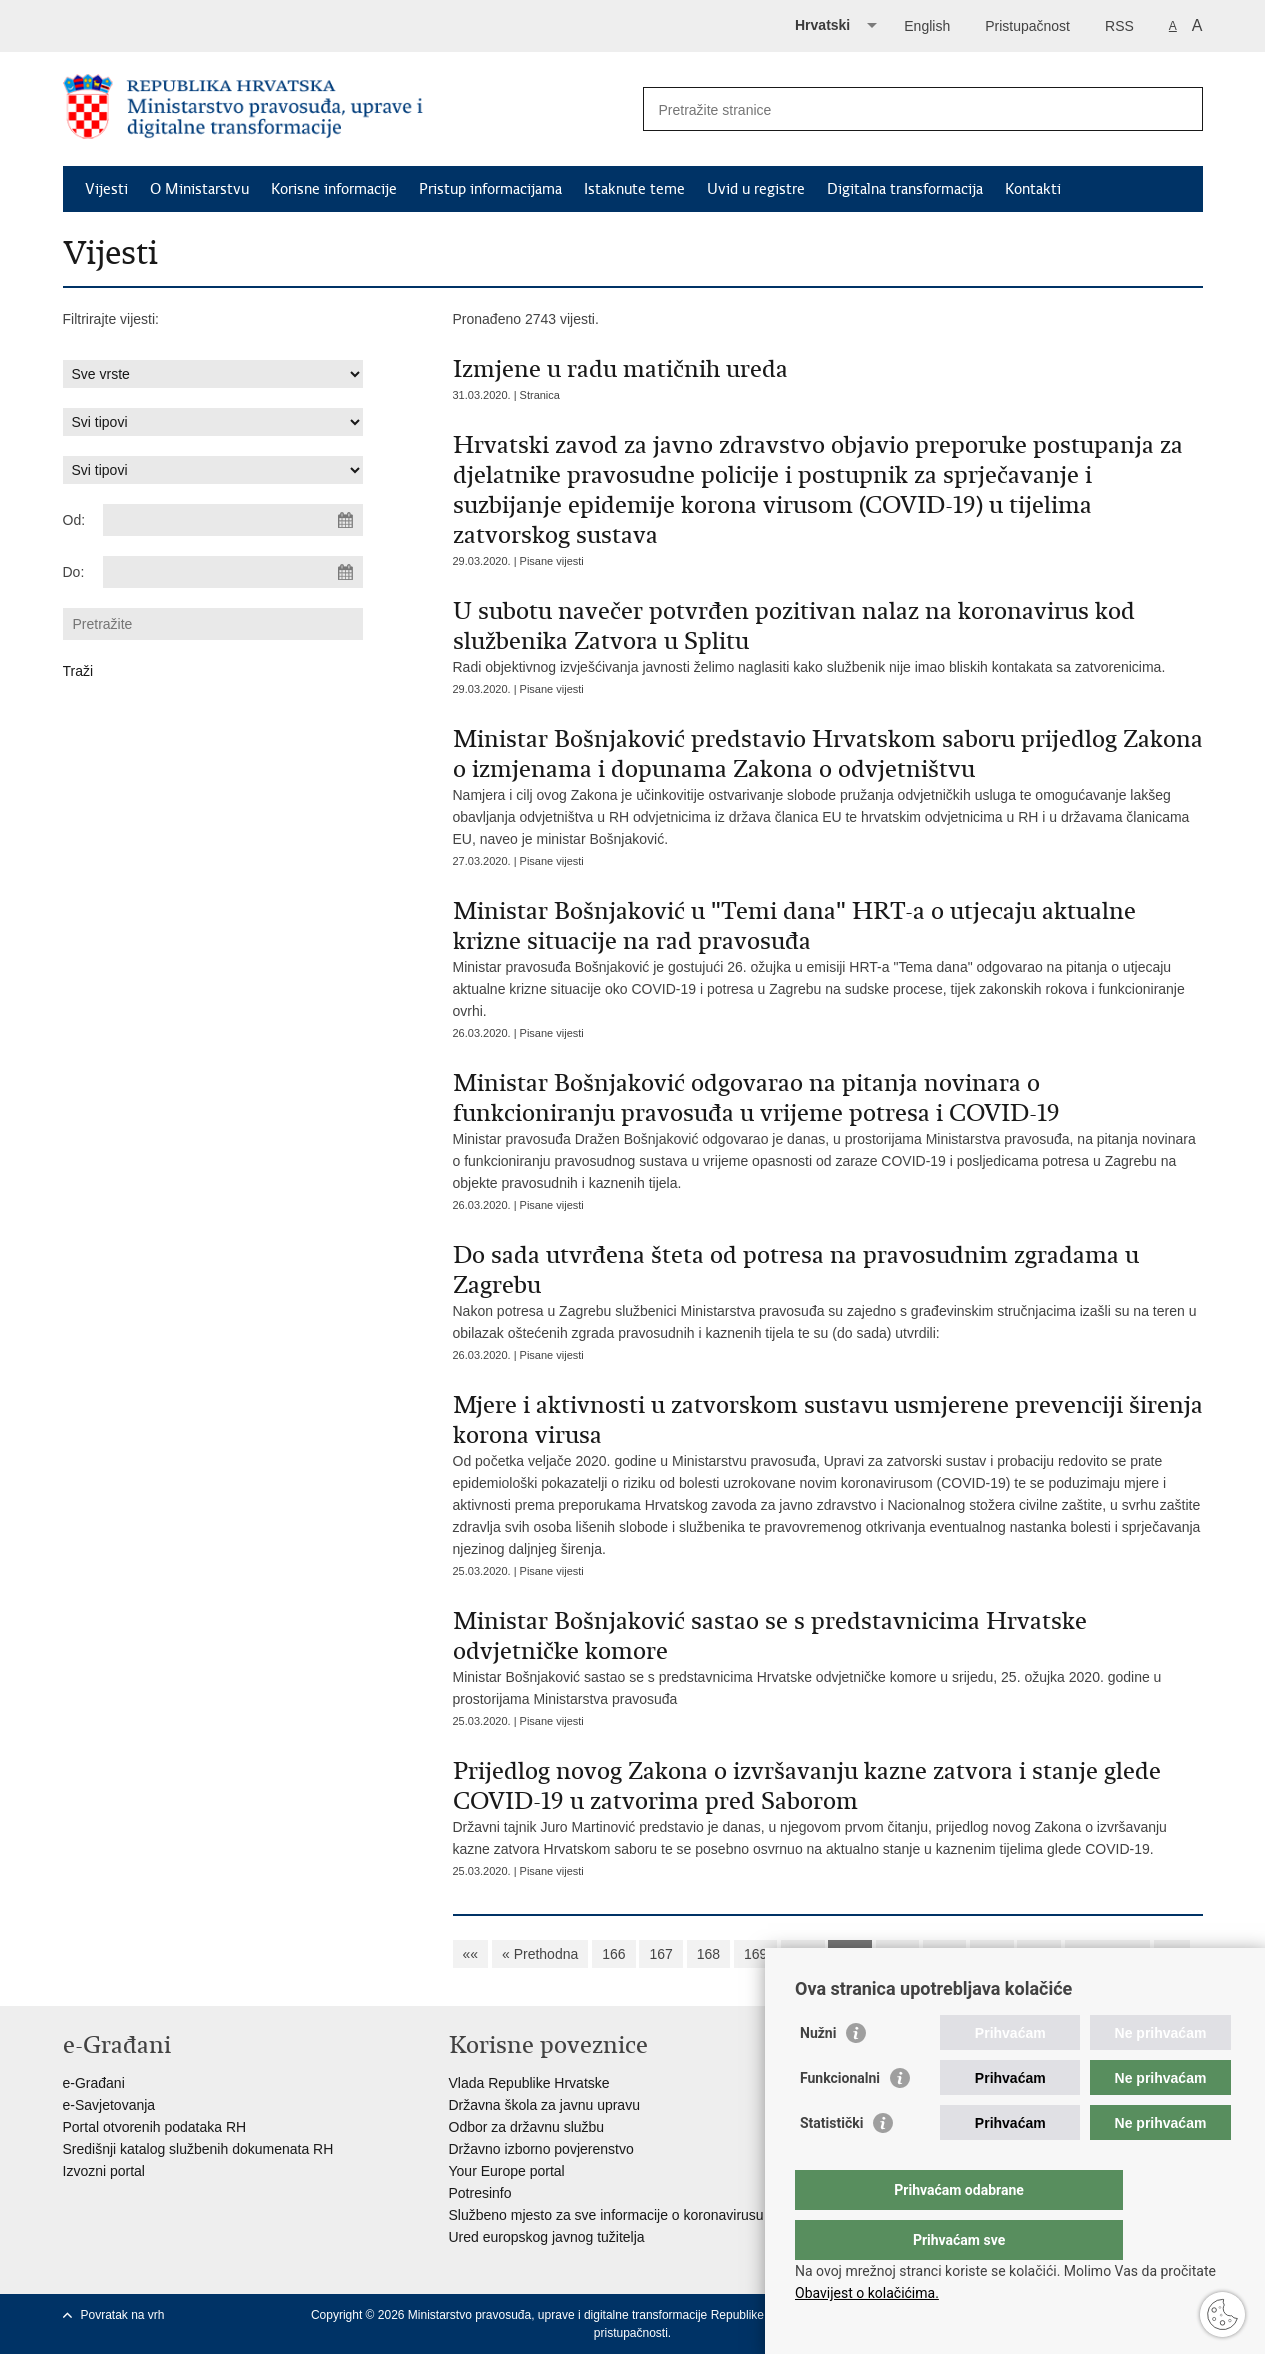  Describe the element at coordinates (708, 1954) in the screenshot. I see `168` at that location.